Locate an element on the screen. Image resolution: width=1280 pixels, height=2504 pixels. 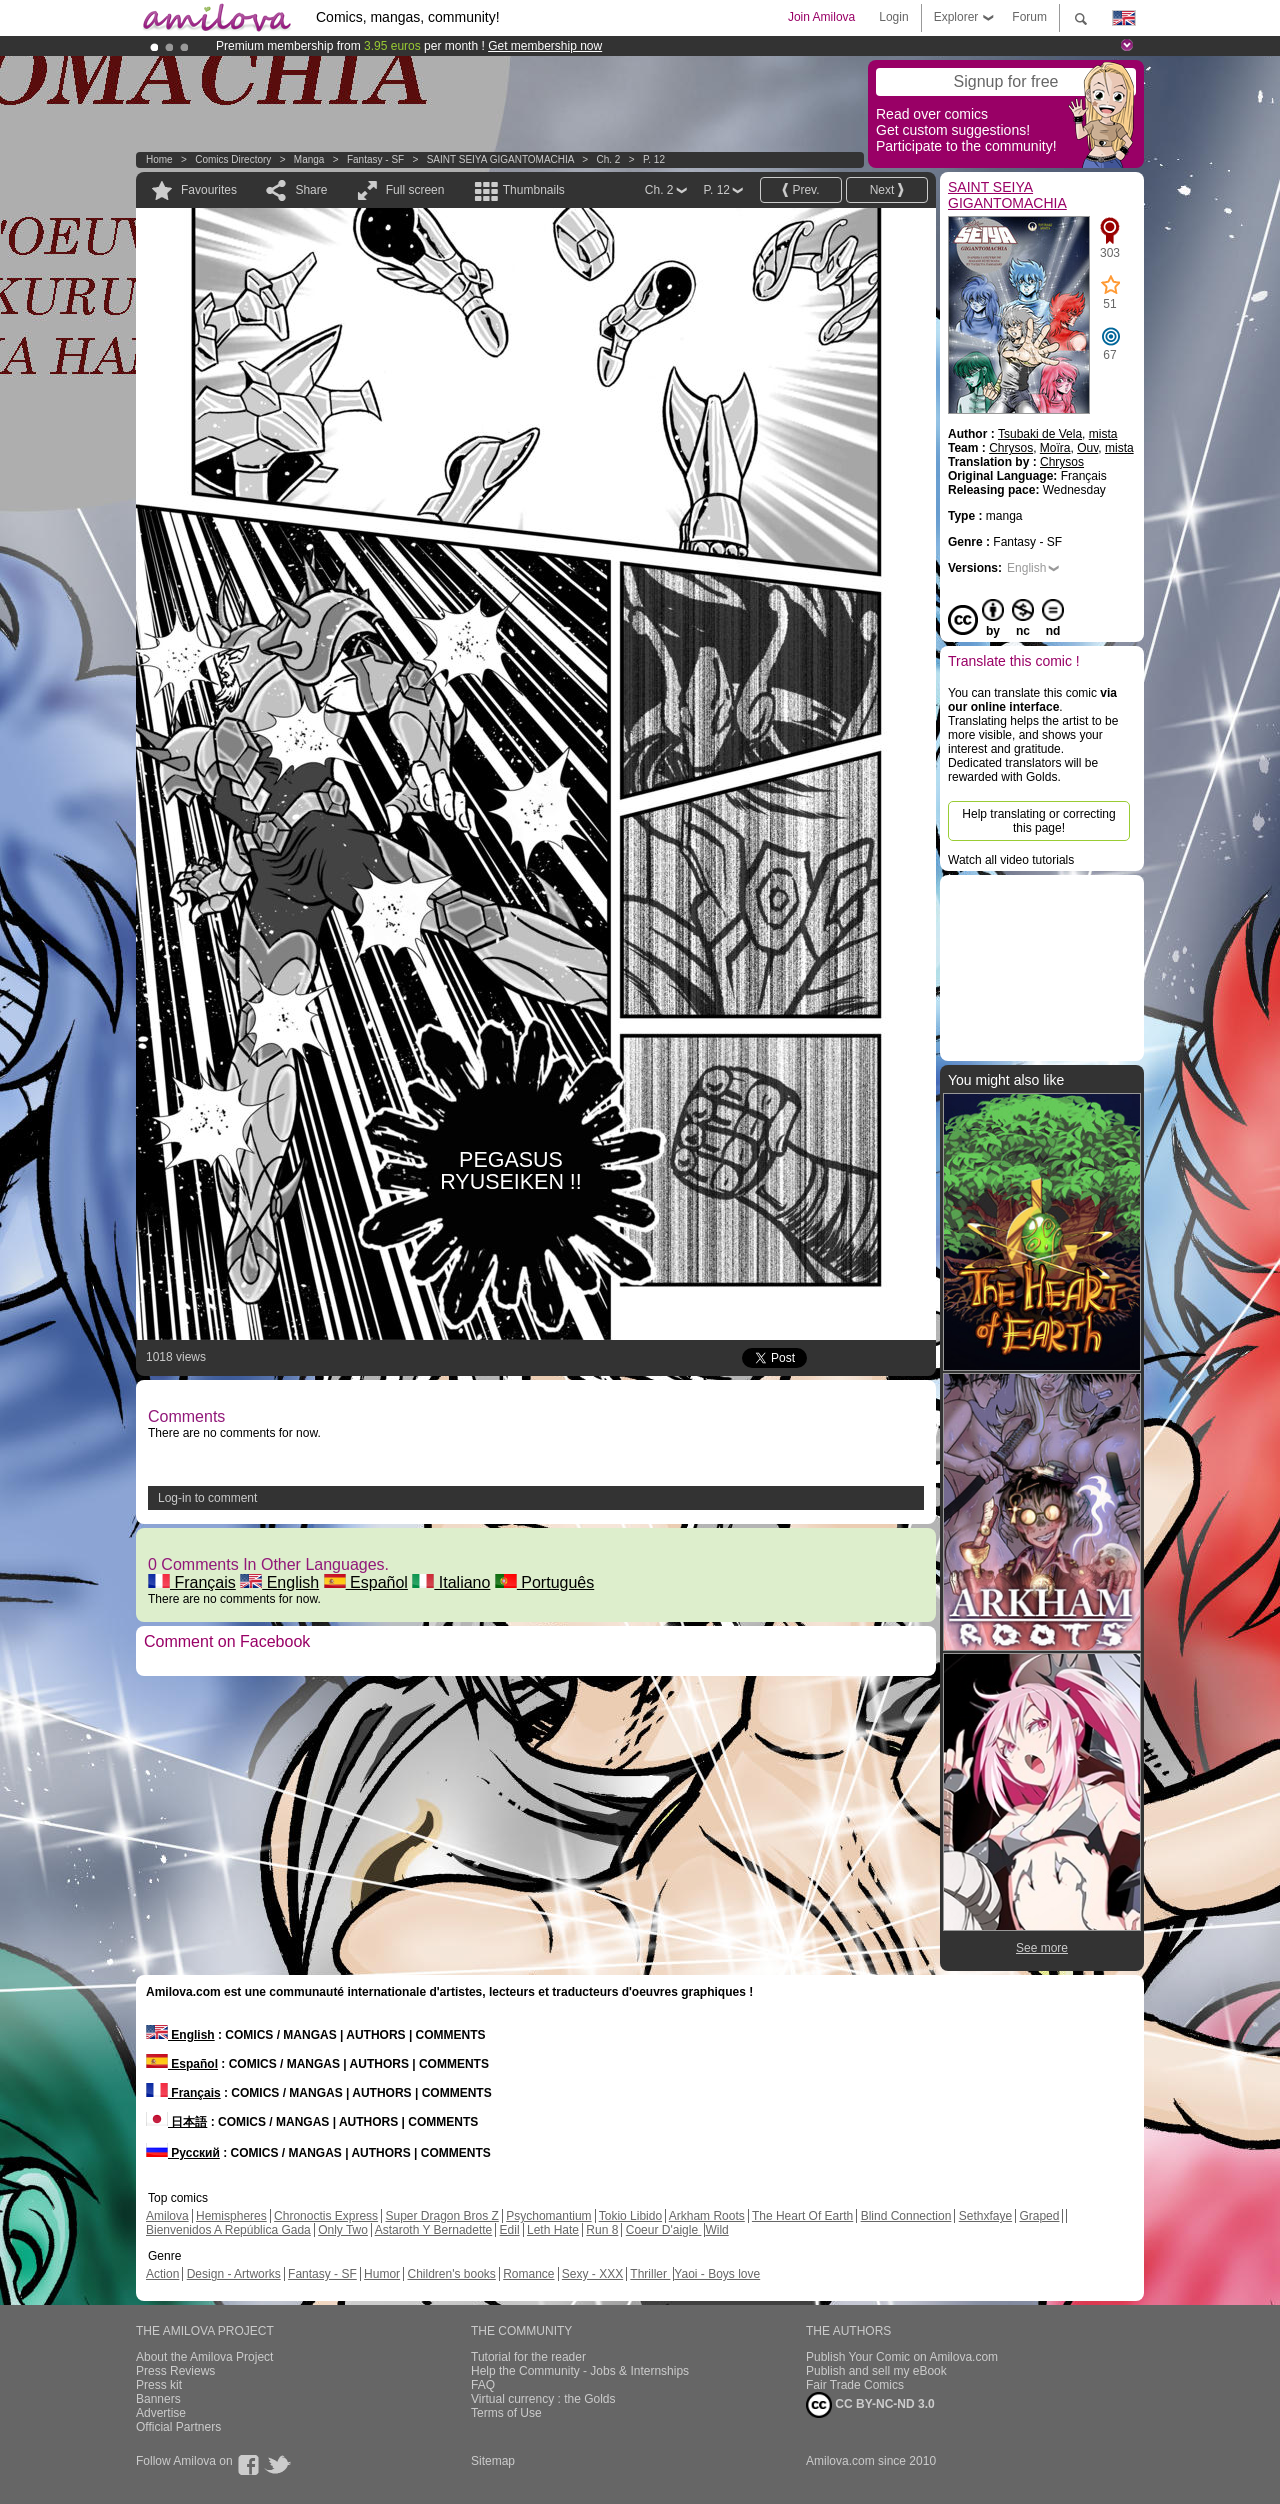
Publish Your Comic on Amilova.com is located at coordinates (902, 2357).